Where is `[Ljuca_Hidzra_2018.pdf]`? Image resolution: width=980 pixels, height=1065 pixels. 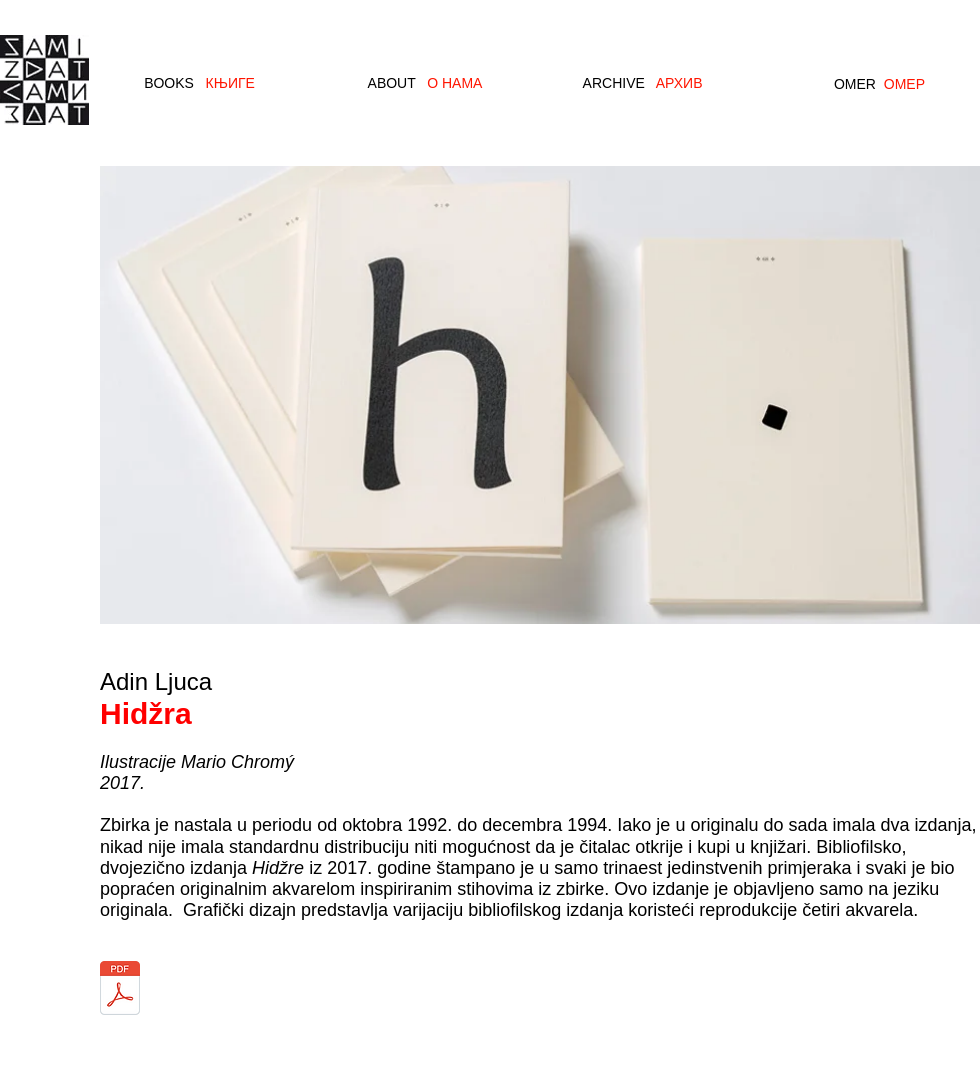 [Ljuca_Hidzra_2018.pdf] is located at coordinates (120, 990).